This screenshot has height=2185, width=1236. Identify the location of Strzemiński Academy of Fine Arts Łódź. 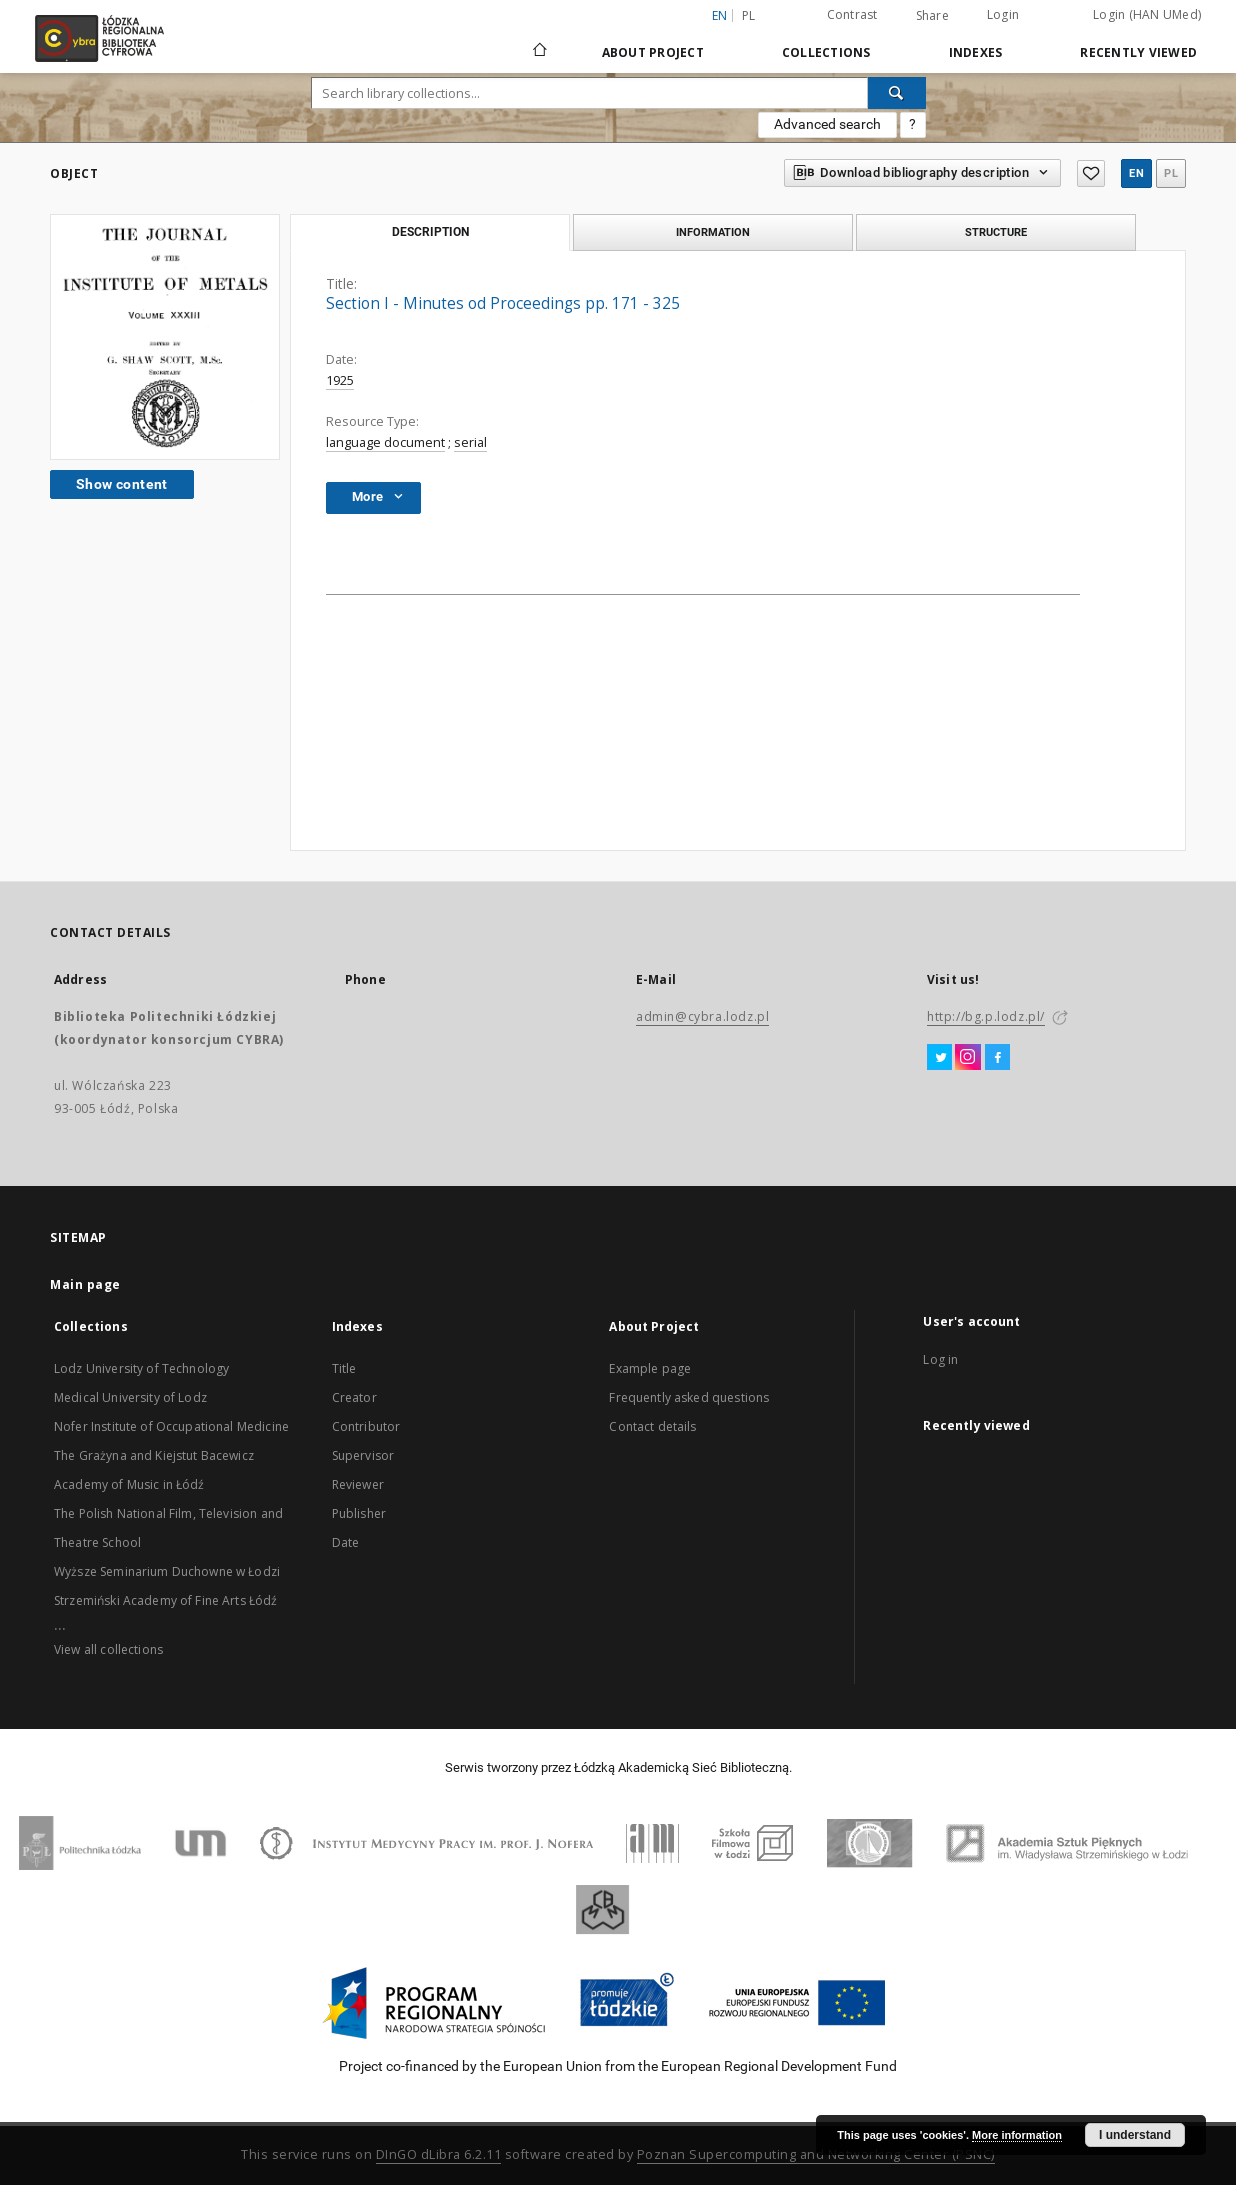
(166, 1600).